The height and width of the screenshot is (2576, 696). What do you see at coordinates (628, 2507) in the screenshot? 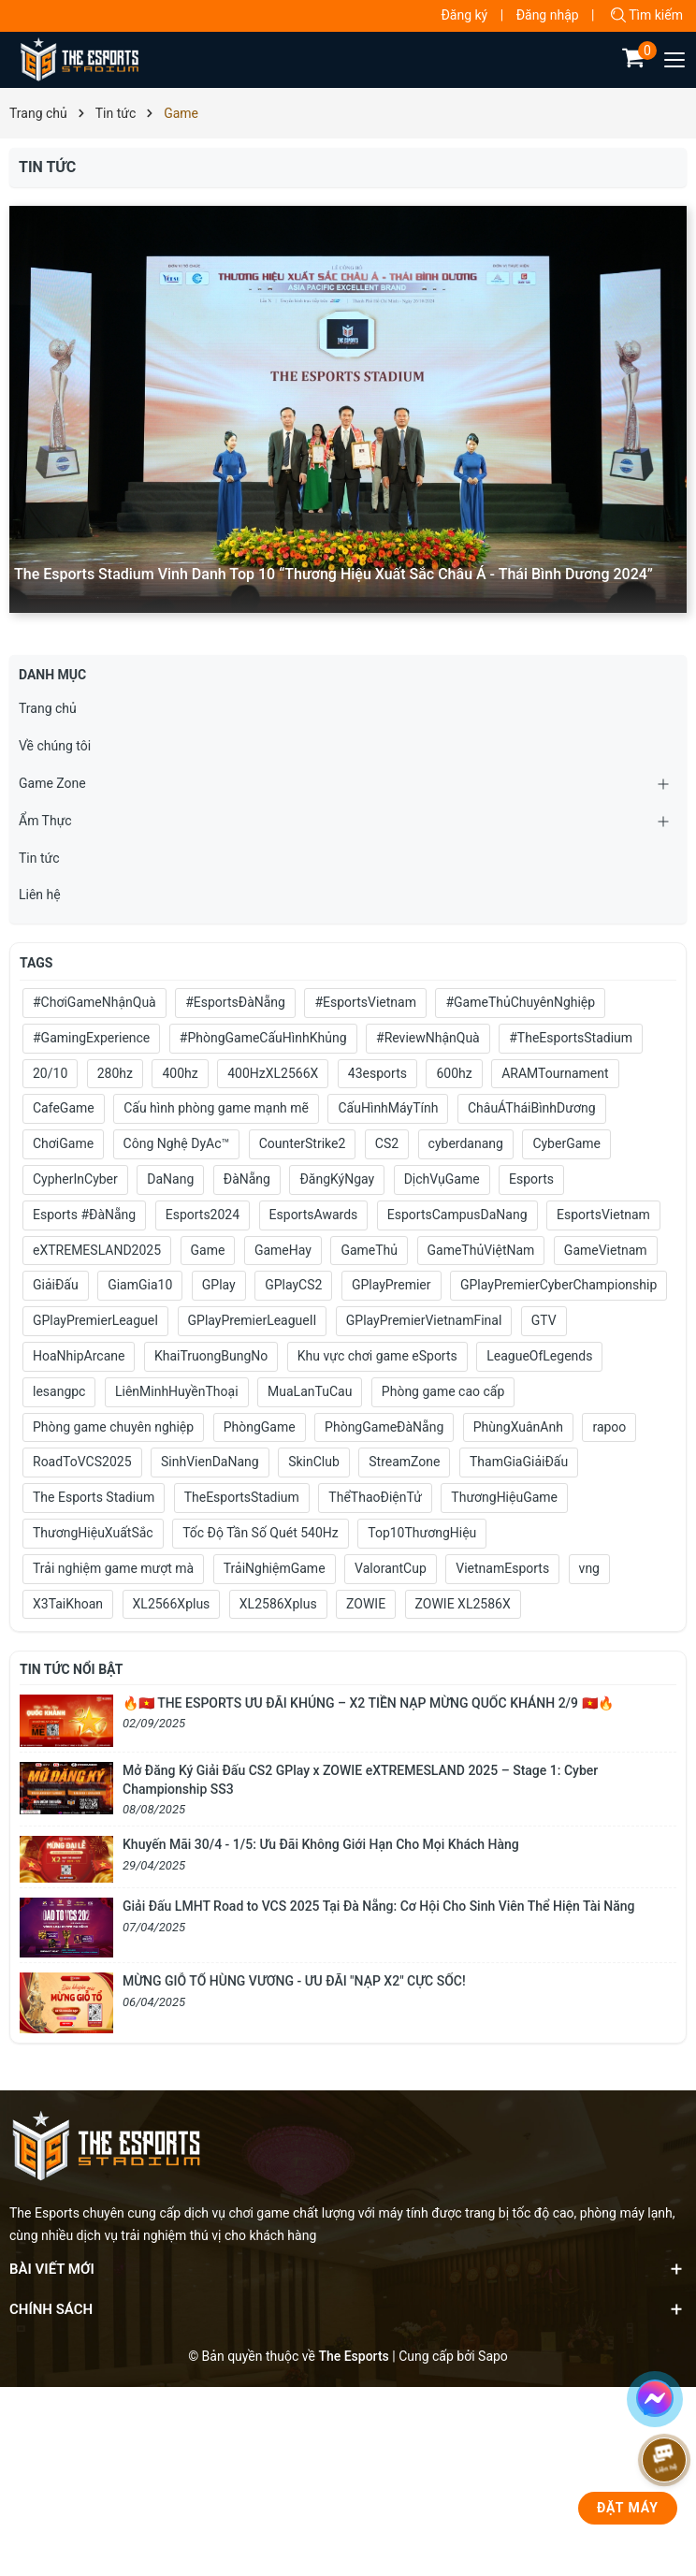
I see `Đặt Máy [phone]` at bounding box center [628, 2507].